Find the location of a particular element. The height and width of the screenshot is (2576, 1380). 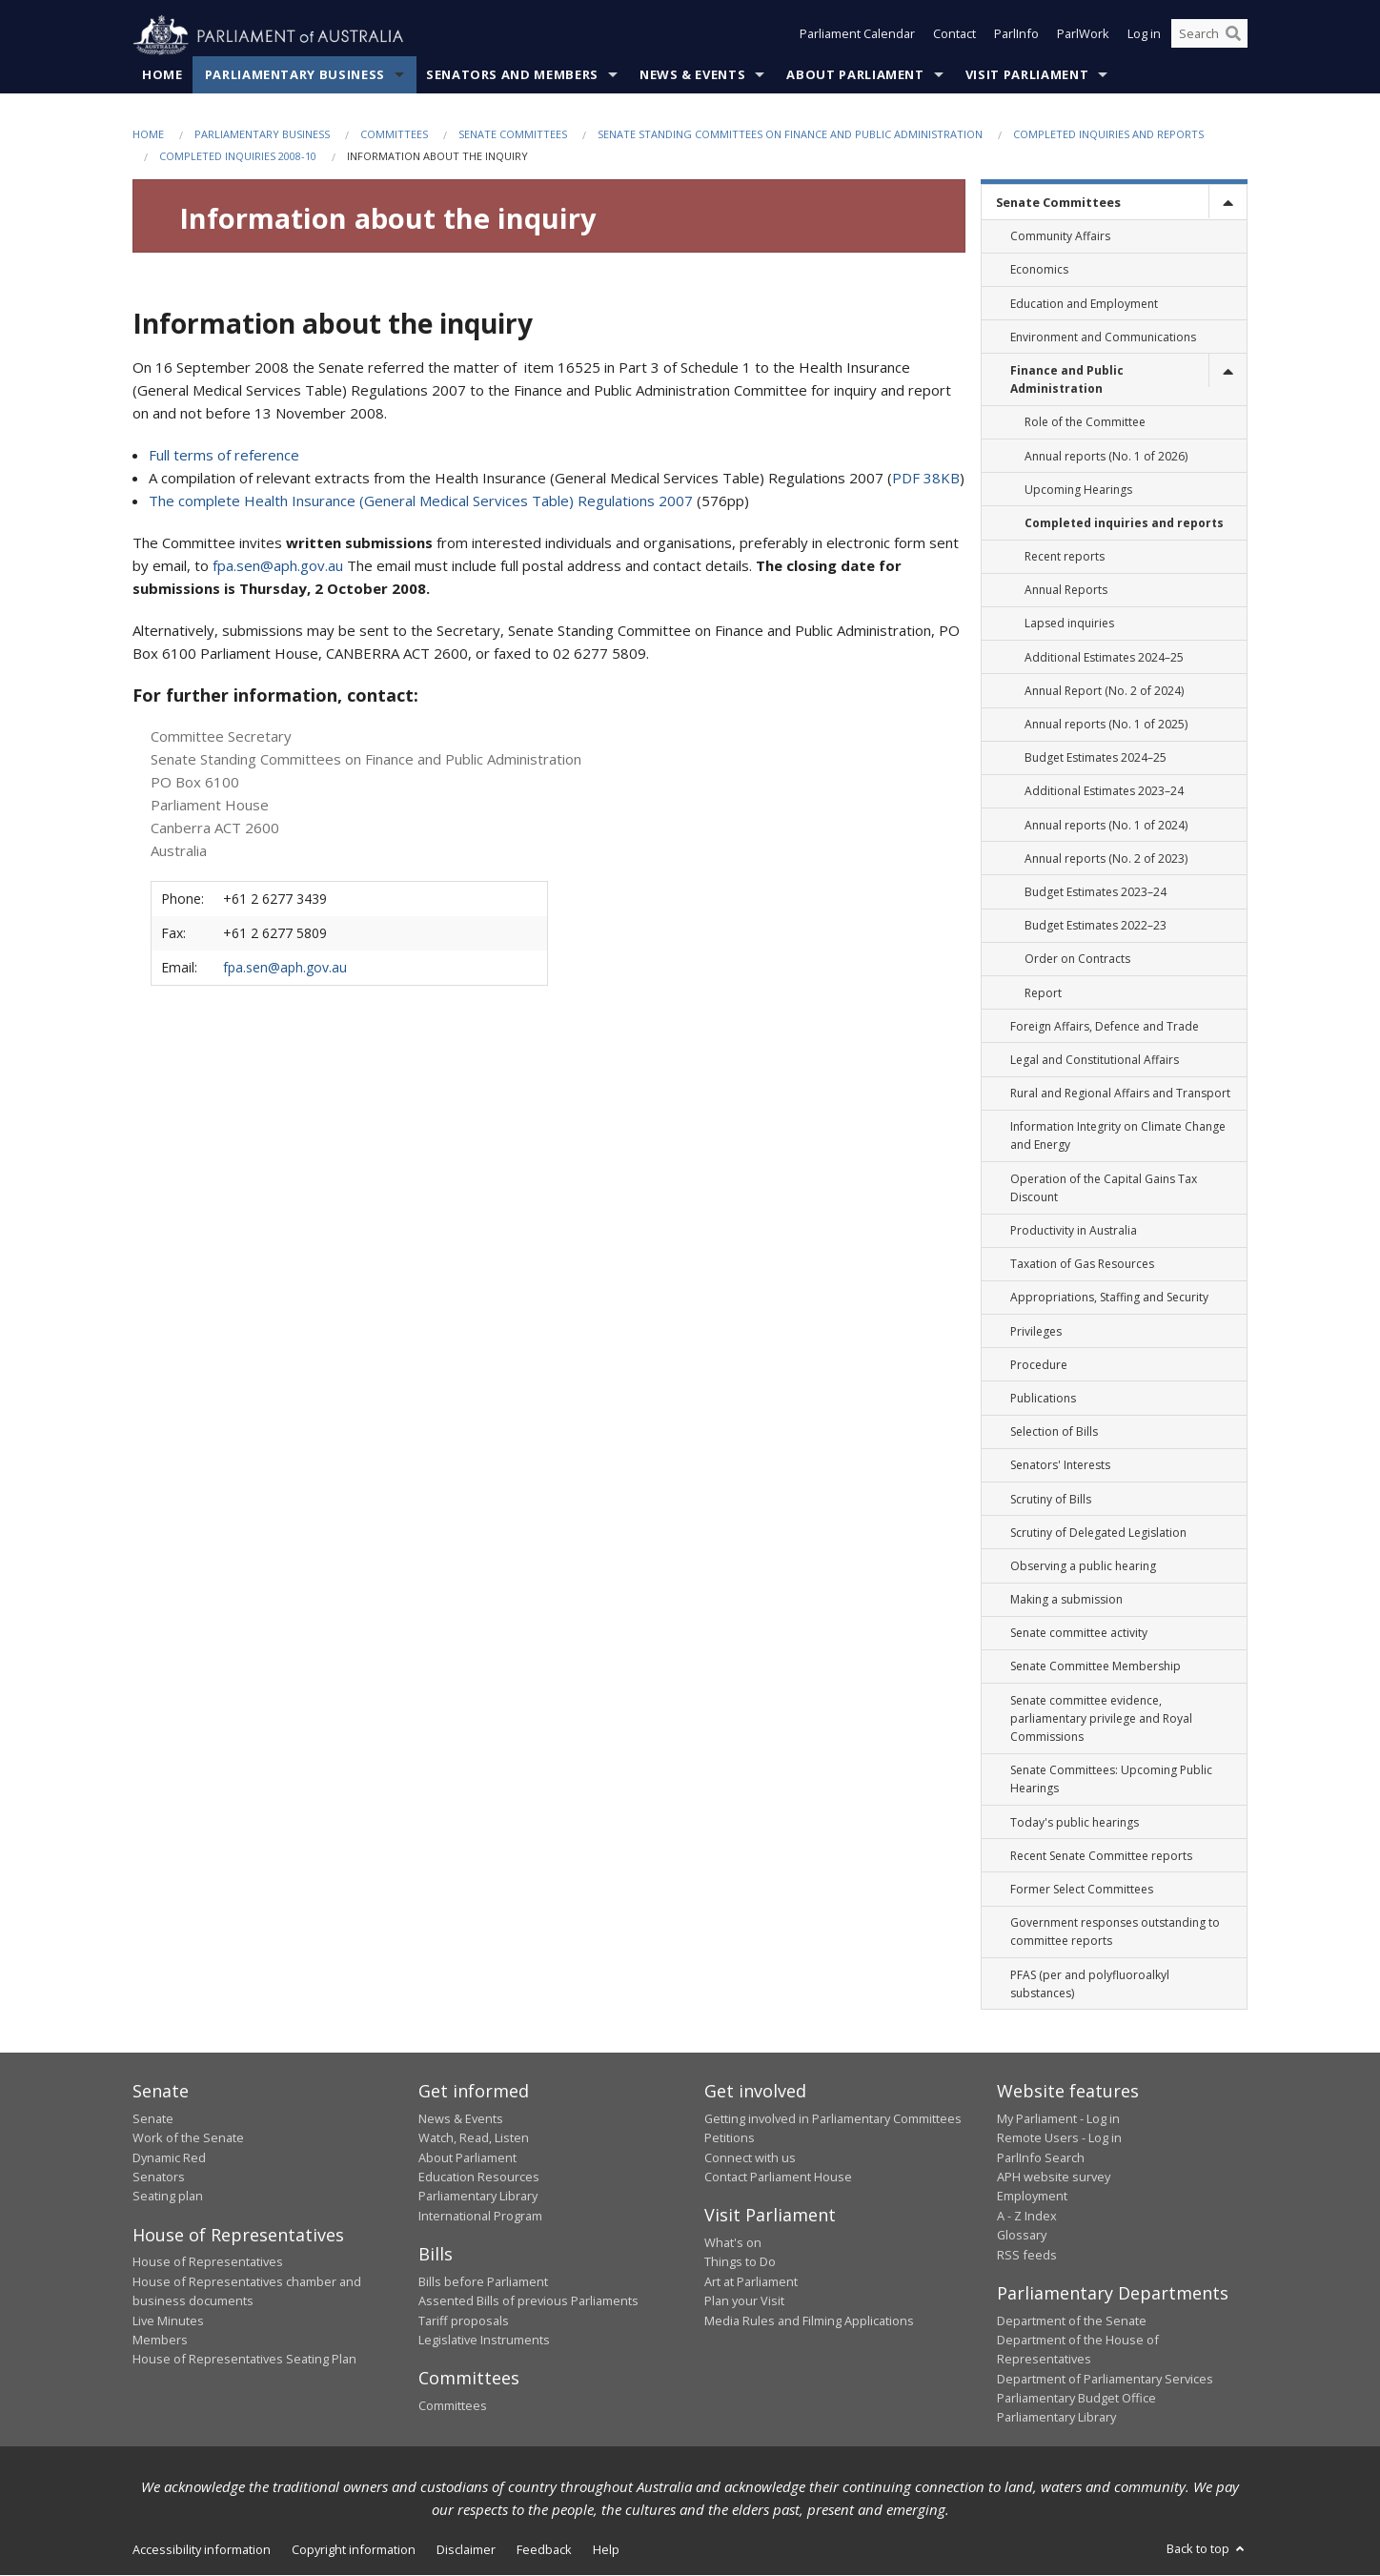

Selection of Bills [link] is located at coordinates (1054, 1432).